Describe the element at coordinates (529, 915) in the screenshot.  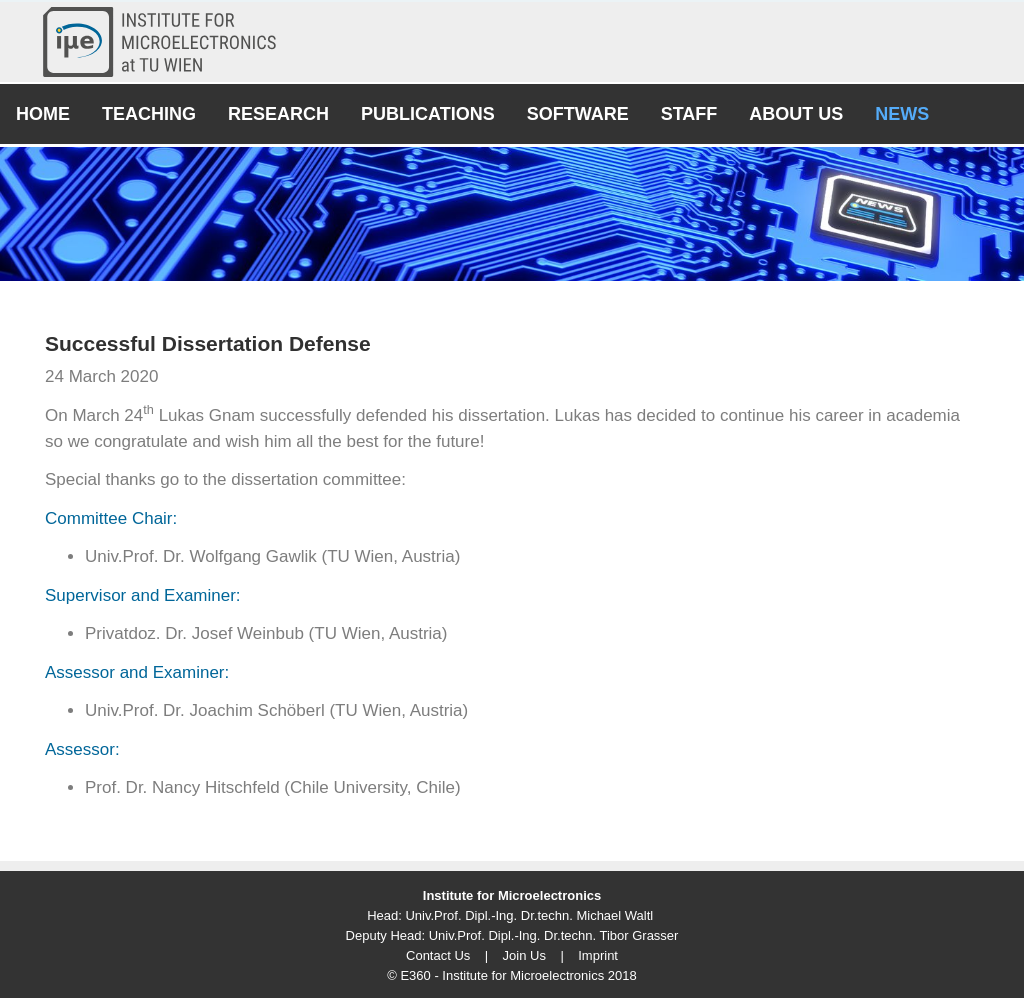
I see `Univ.Prof. Dipl.-Ing. Dr.techn. Michael Waltl` at that location.